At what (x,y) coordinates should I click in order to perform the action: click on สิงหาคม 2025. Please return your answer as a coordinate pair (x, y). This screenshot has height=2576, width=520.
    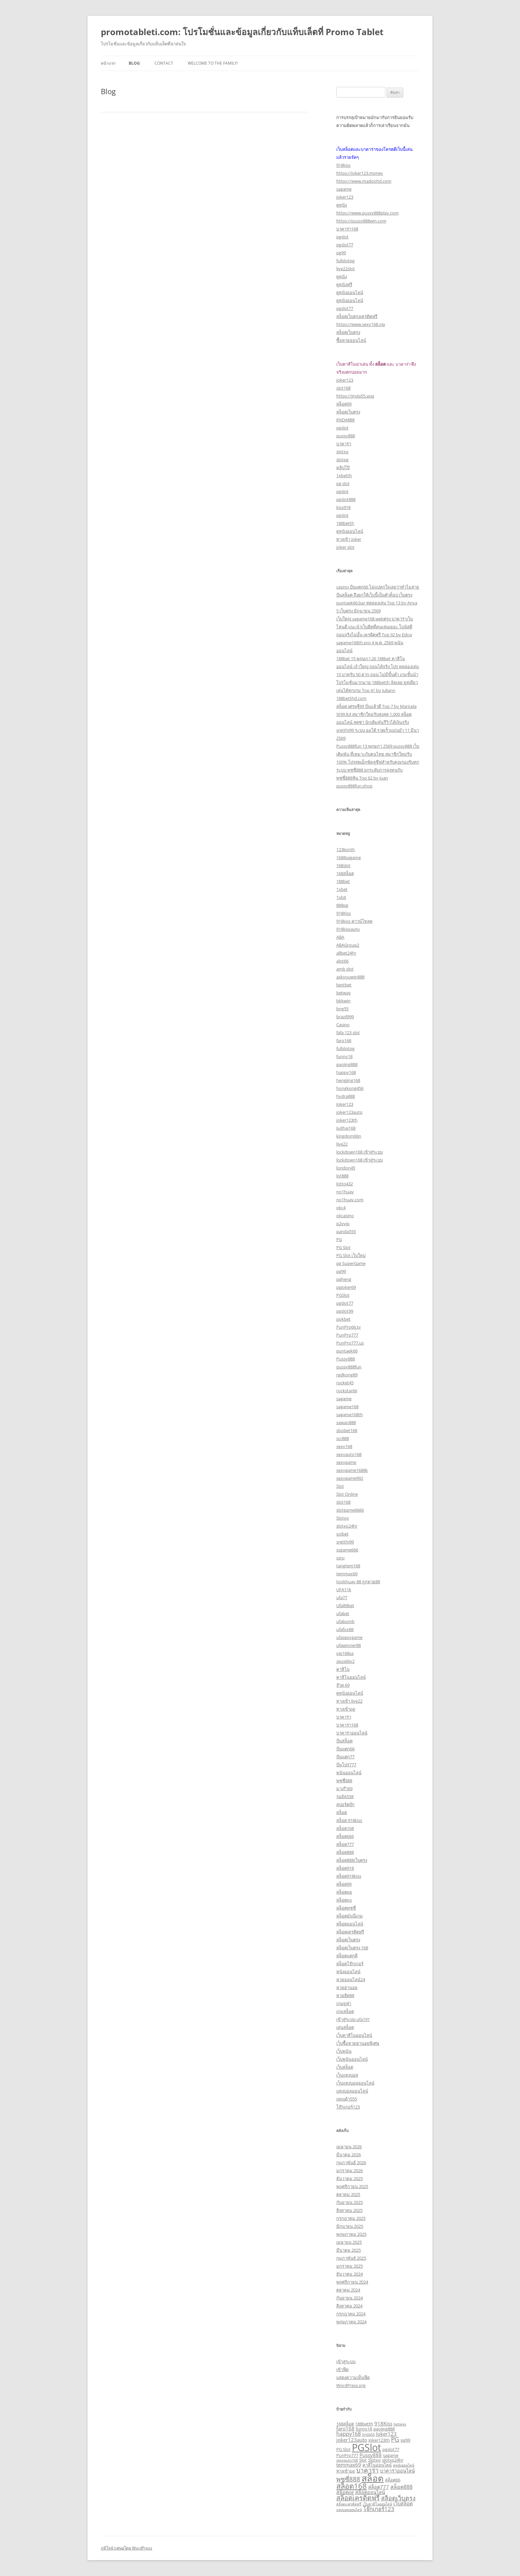
    Looking at the image, I should click on (349, 2210).